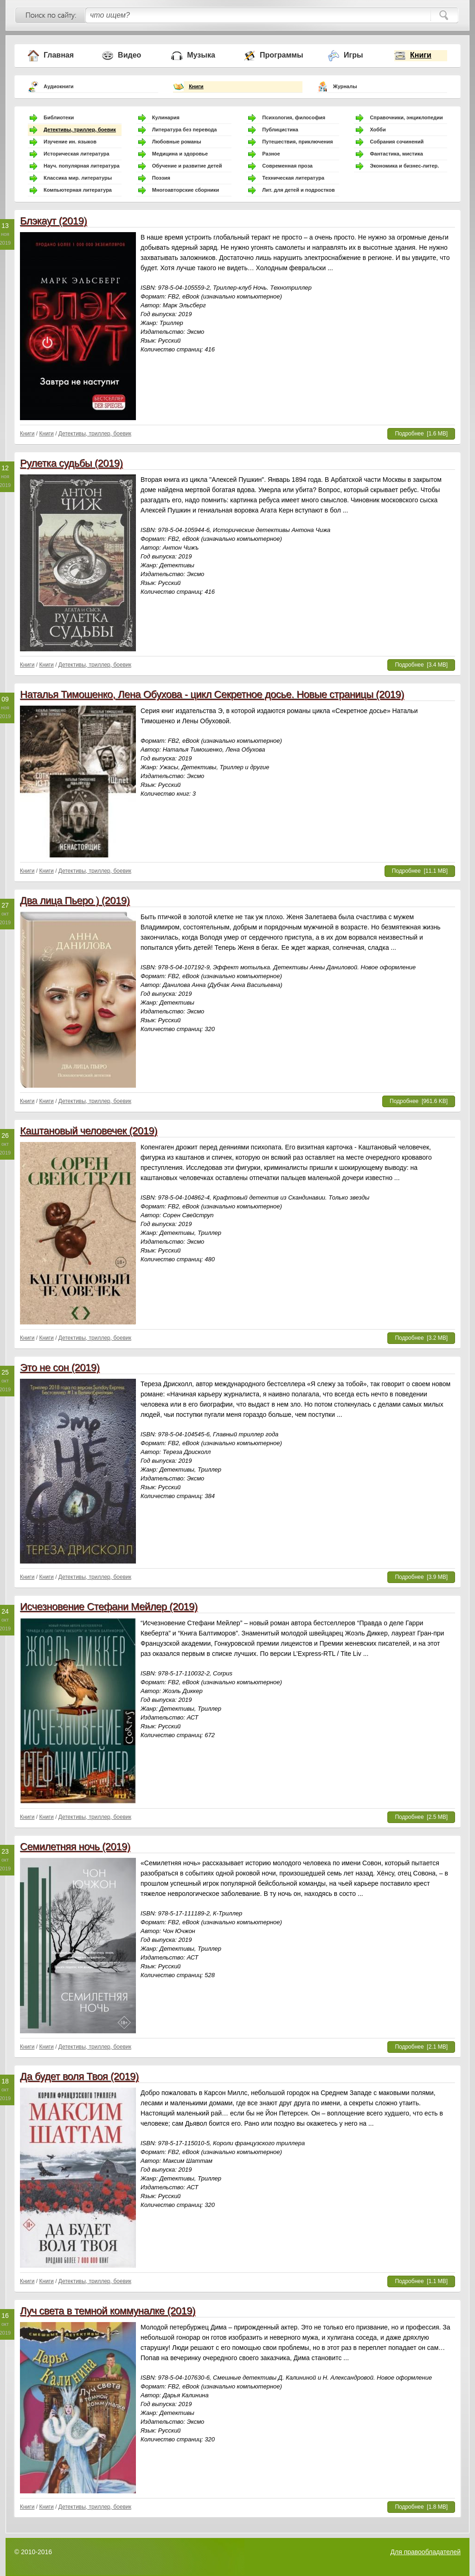  Describe the element at coordinates (187, 166) in the screenshot. I see `Обучение и развитие детей` at that location.